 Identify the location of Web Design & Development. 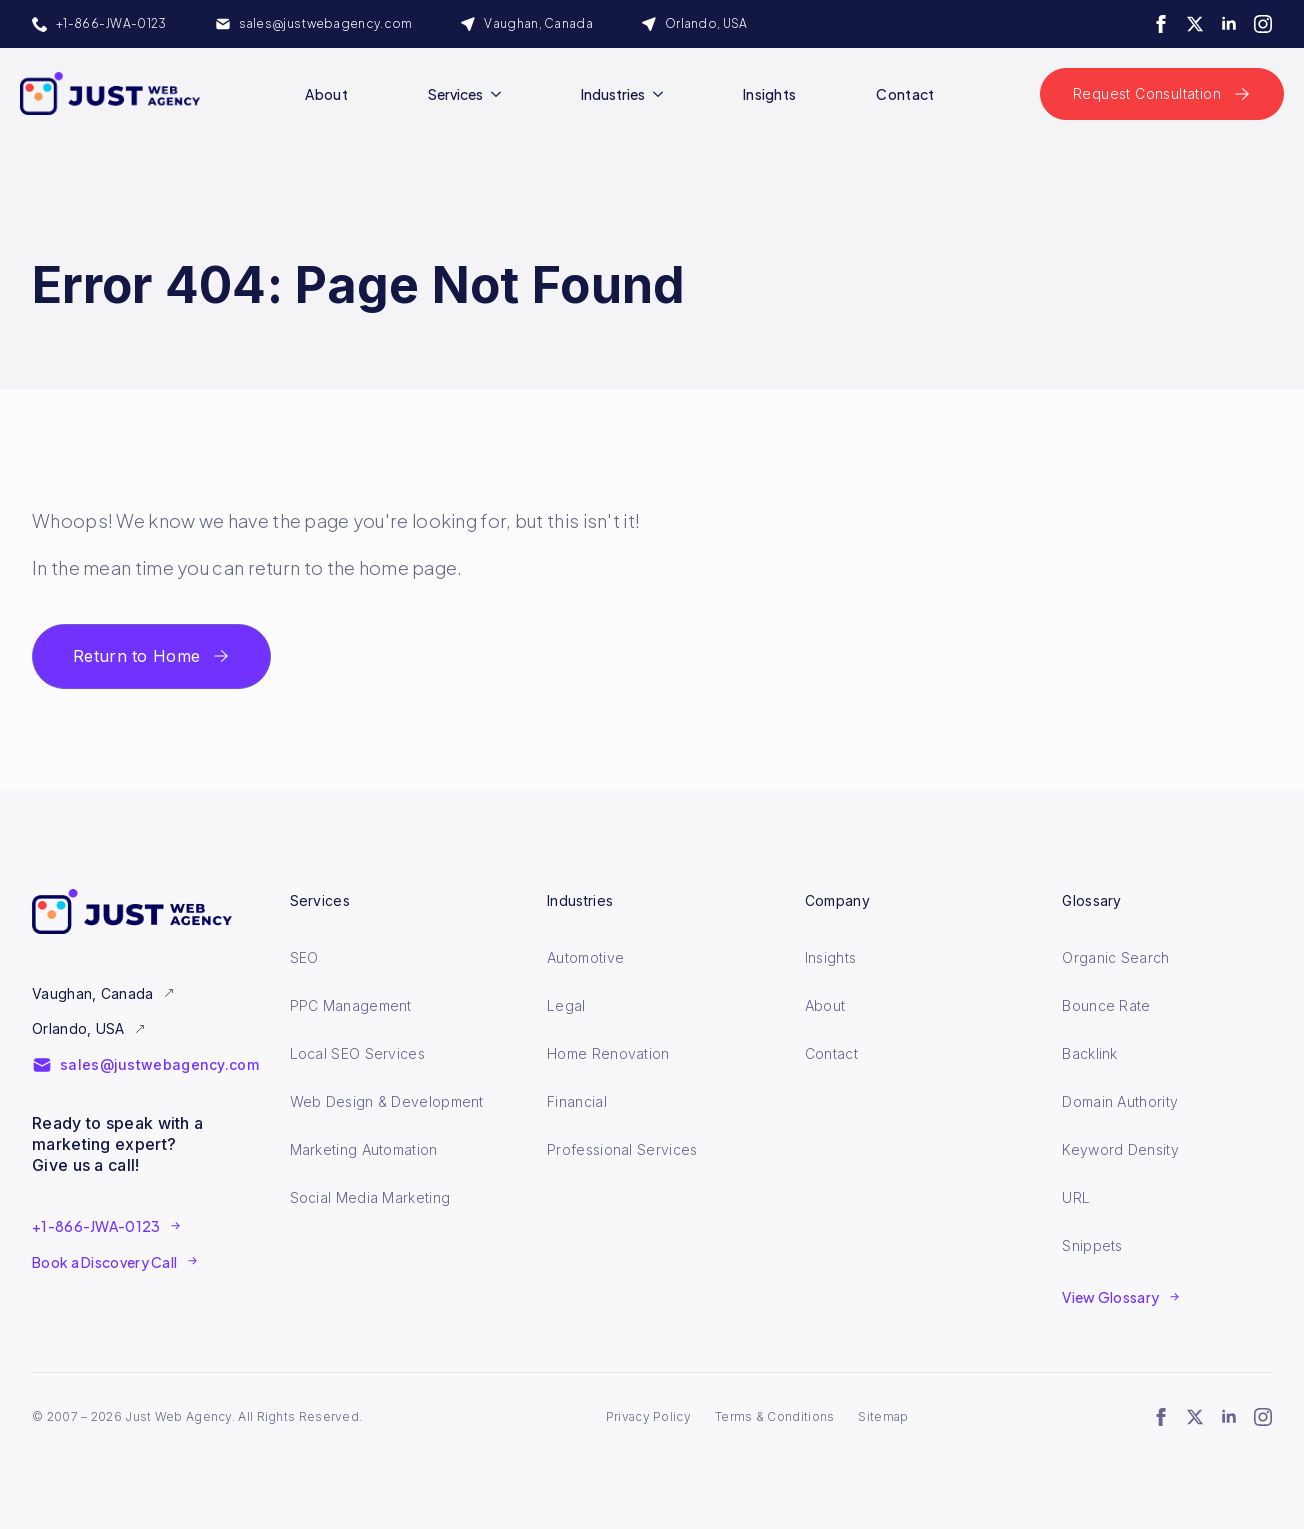
(387, 1101).